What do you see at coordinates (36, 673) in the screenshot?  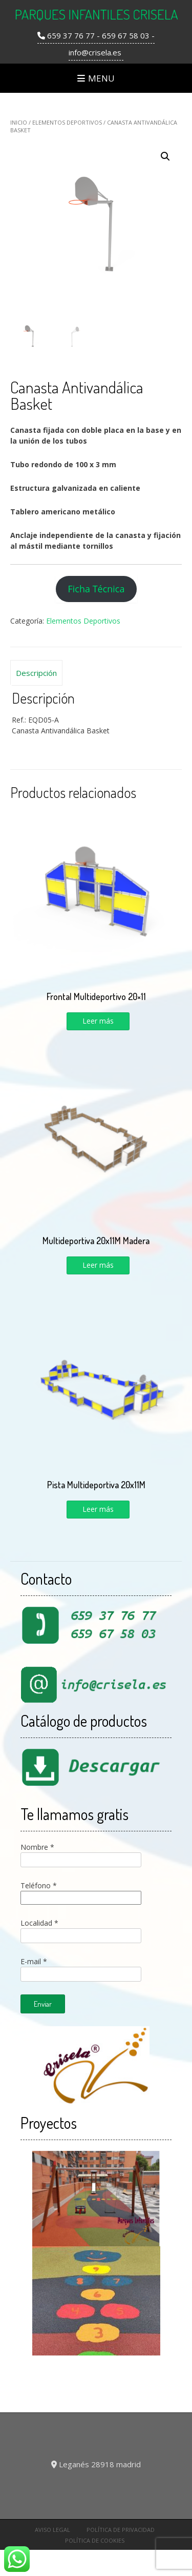 I see `[tab]` at bounding box center [36, 673].